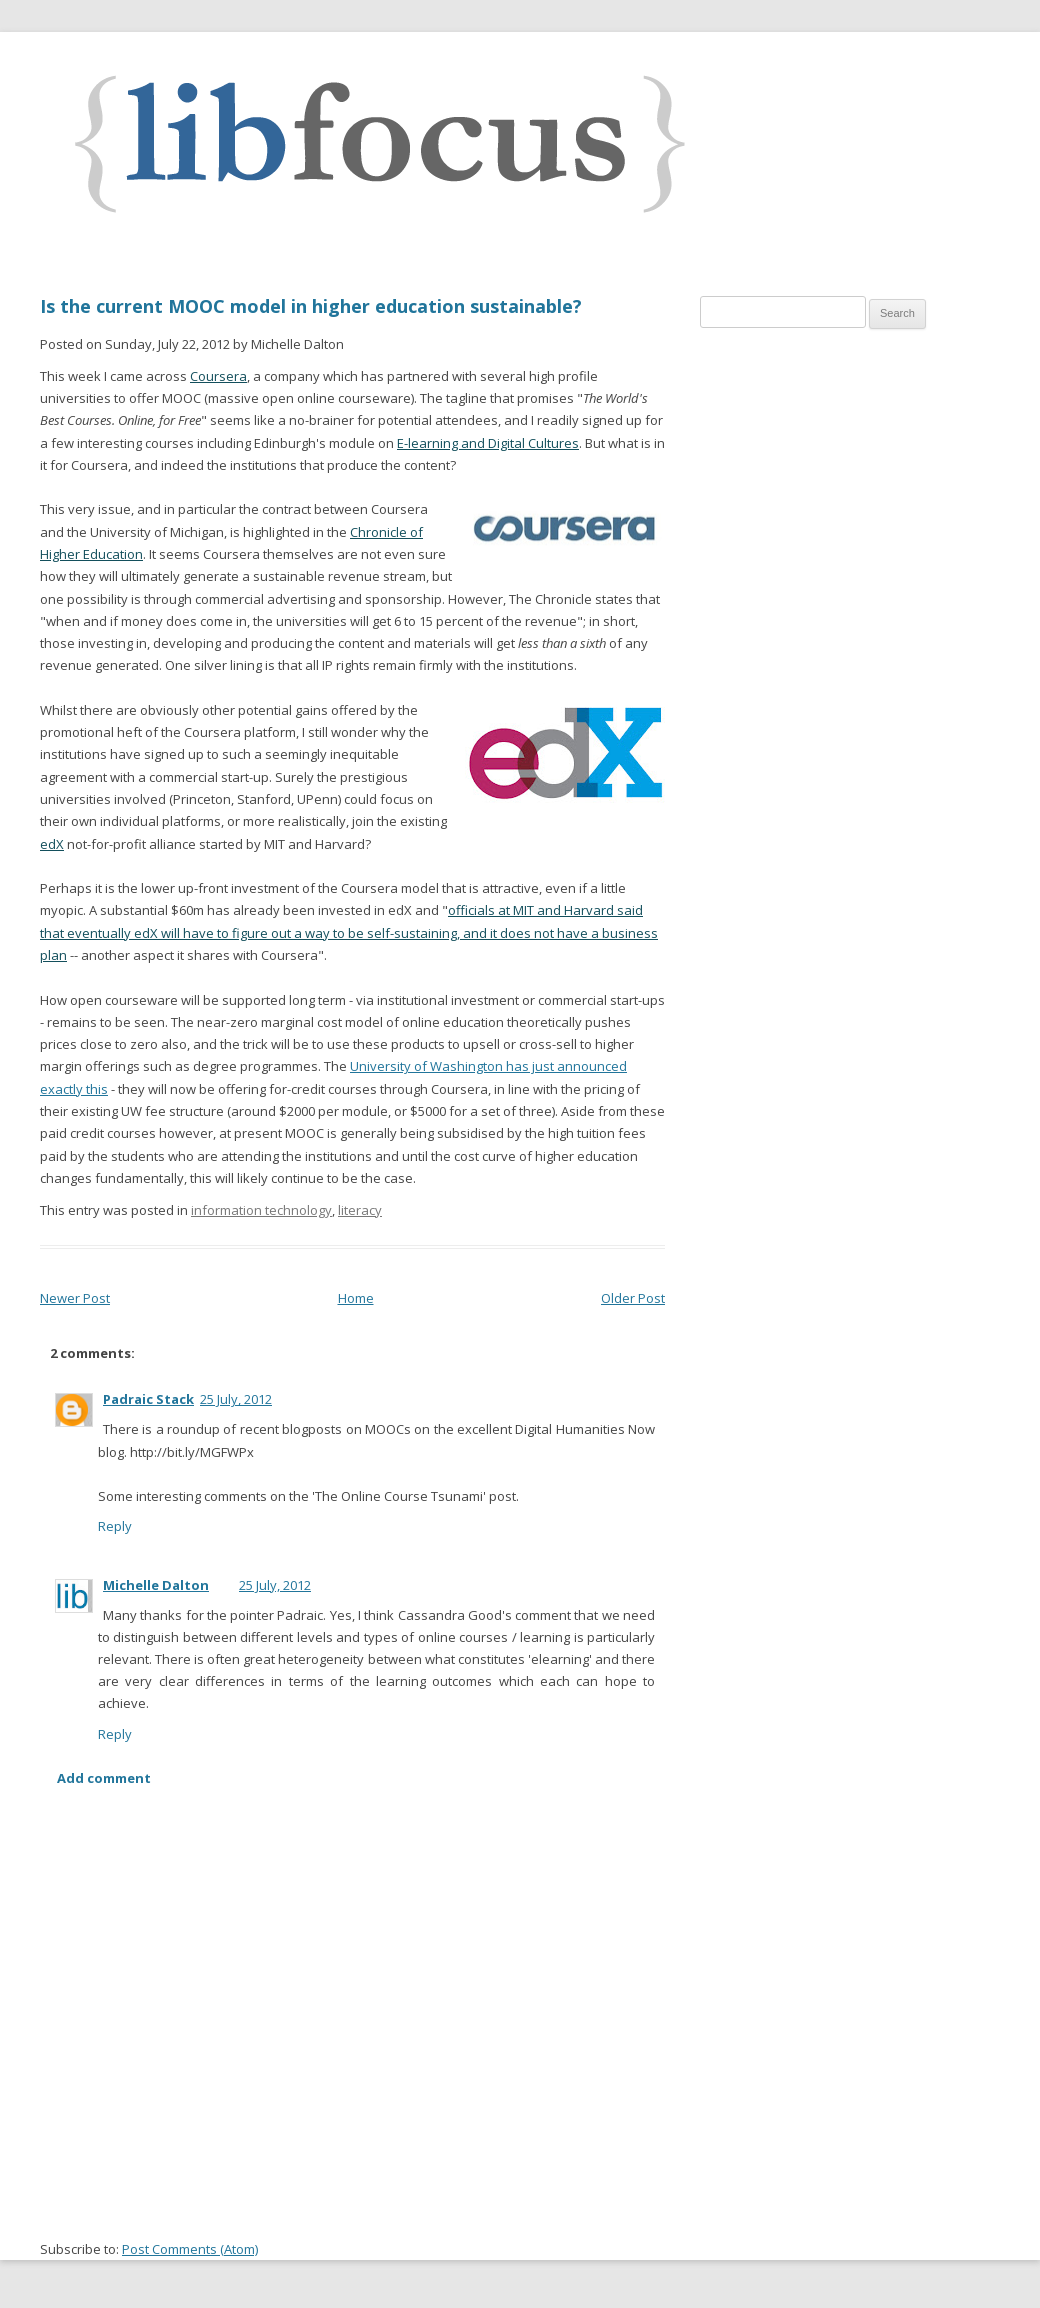  Describe the element at coordinates (633, 1298) in the screenshot. I see `Older Post` at that location.